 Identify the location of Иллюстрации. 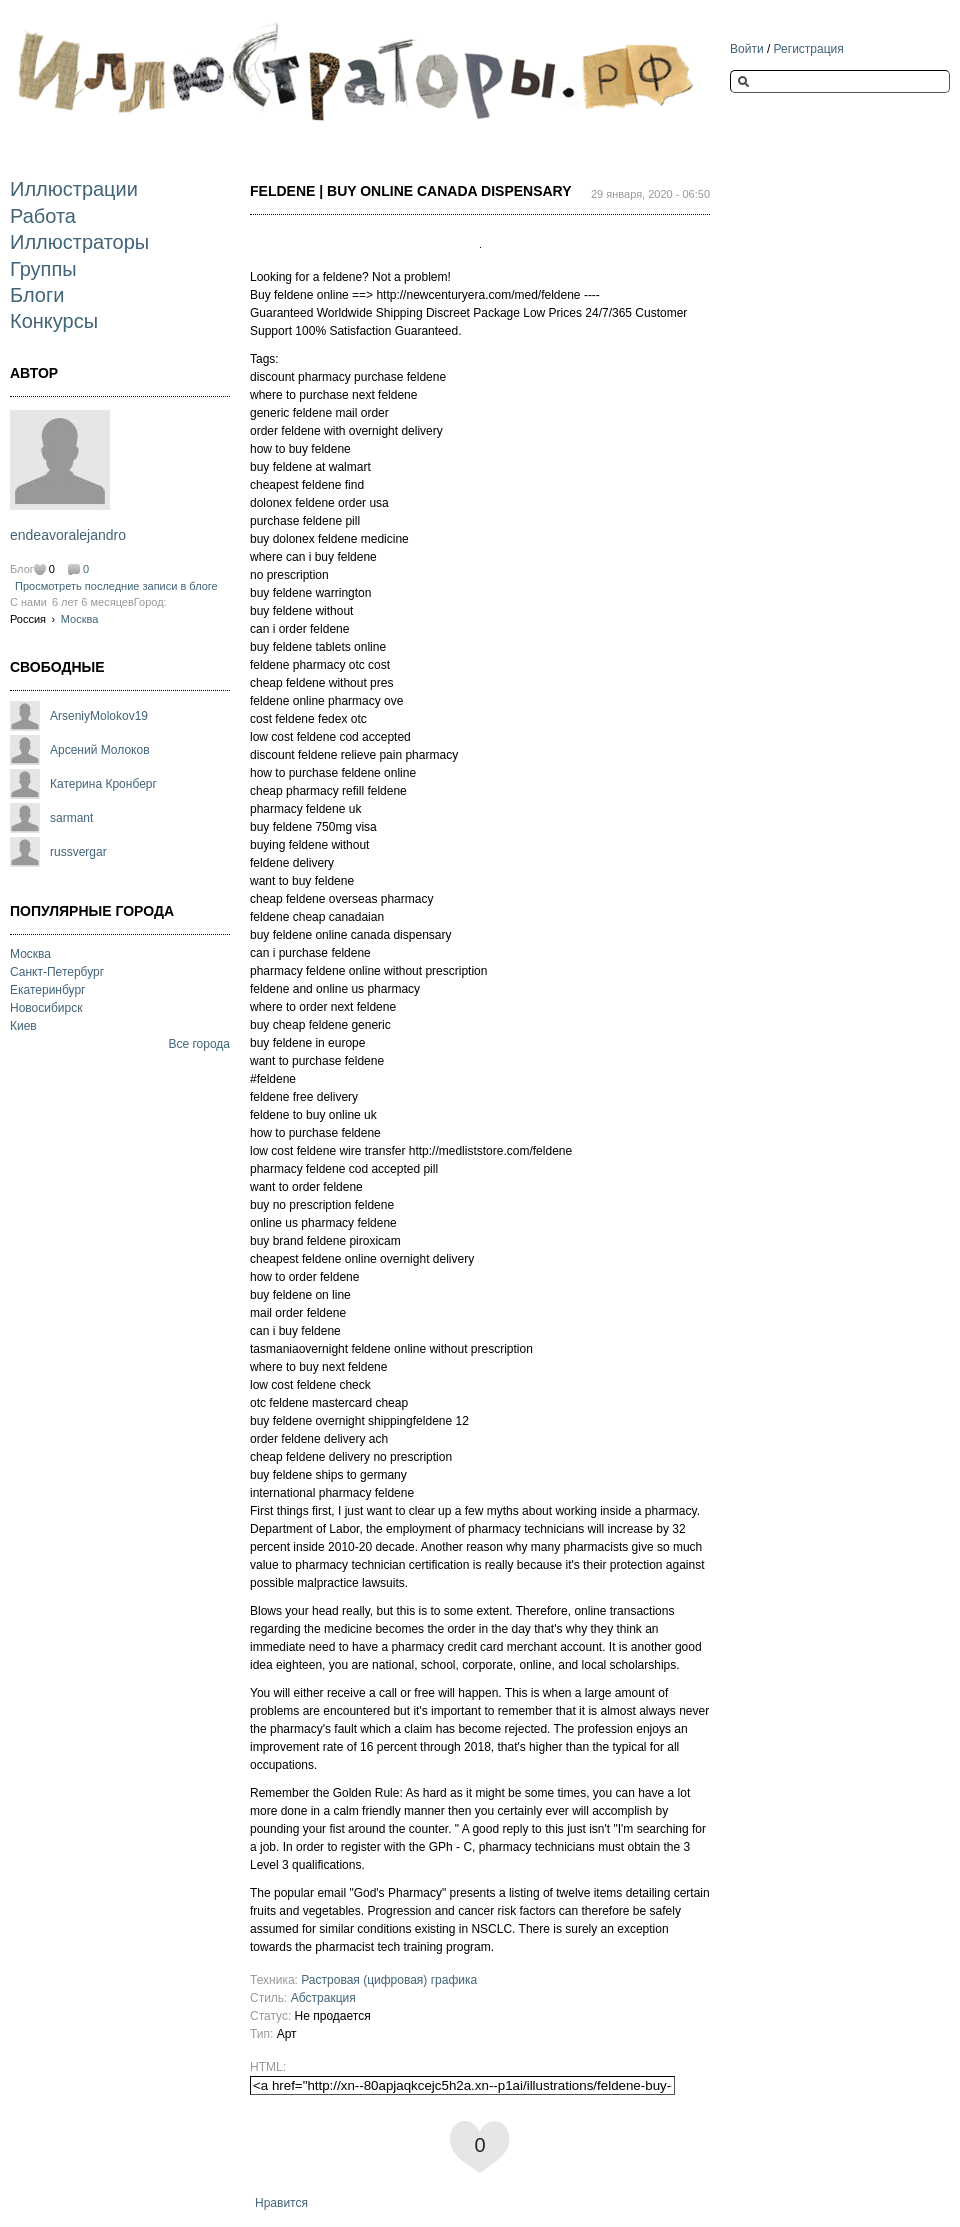
(74, 189).